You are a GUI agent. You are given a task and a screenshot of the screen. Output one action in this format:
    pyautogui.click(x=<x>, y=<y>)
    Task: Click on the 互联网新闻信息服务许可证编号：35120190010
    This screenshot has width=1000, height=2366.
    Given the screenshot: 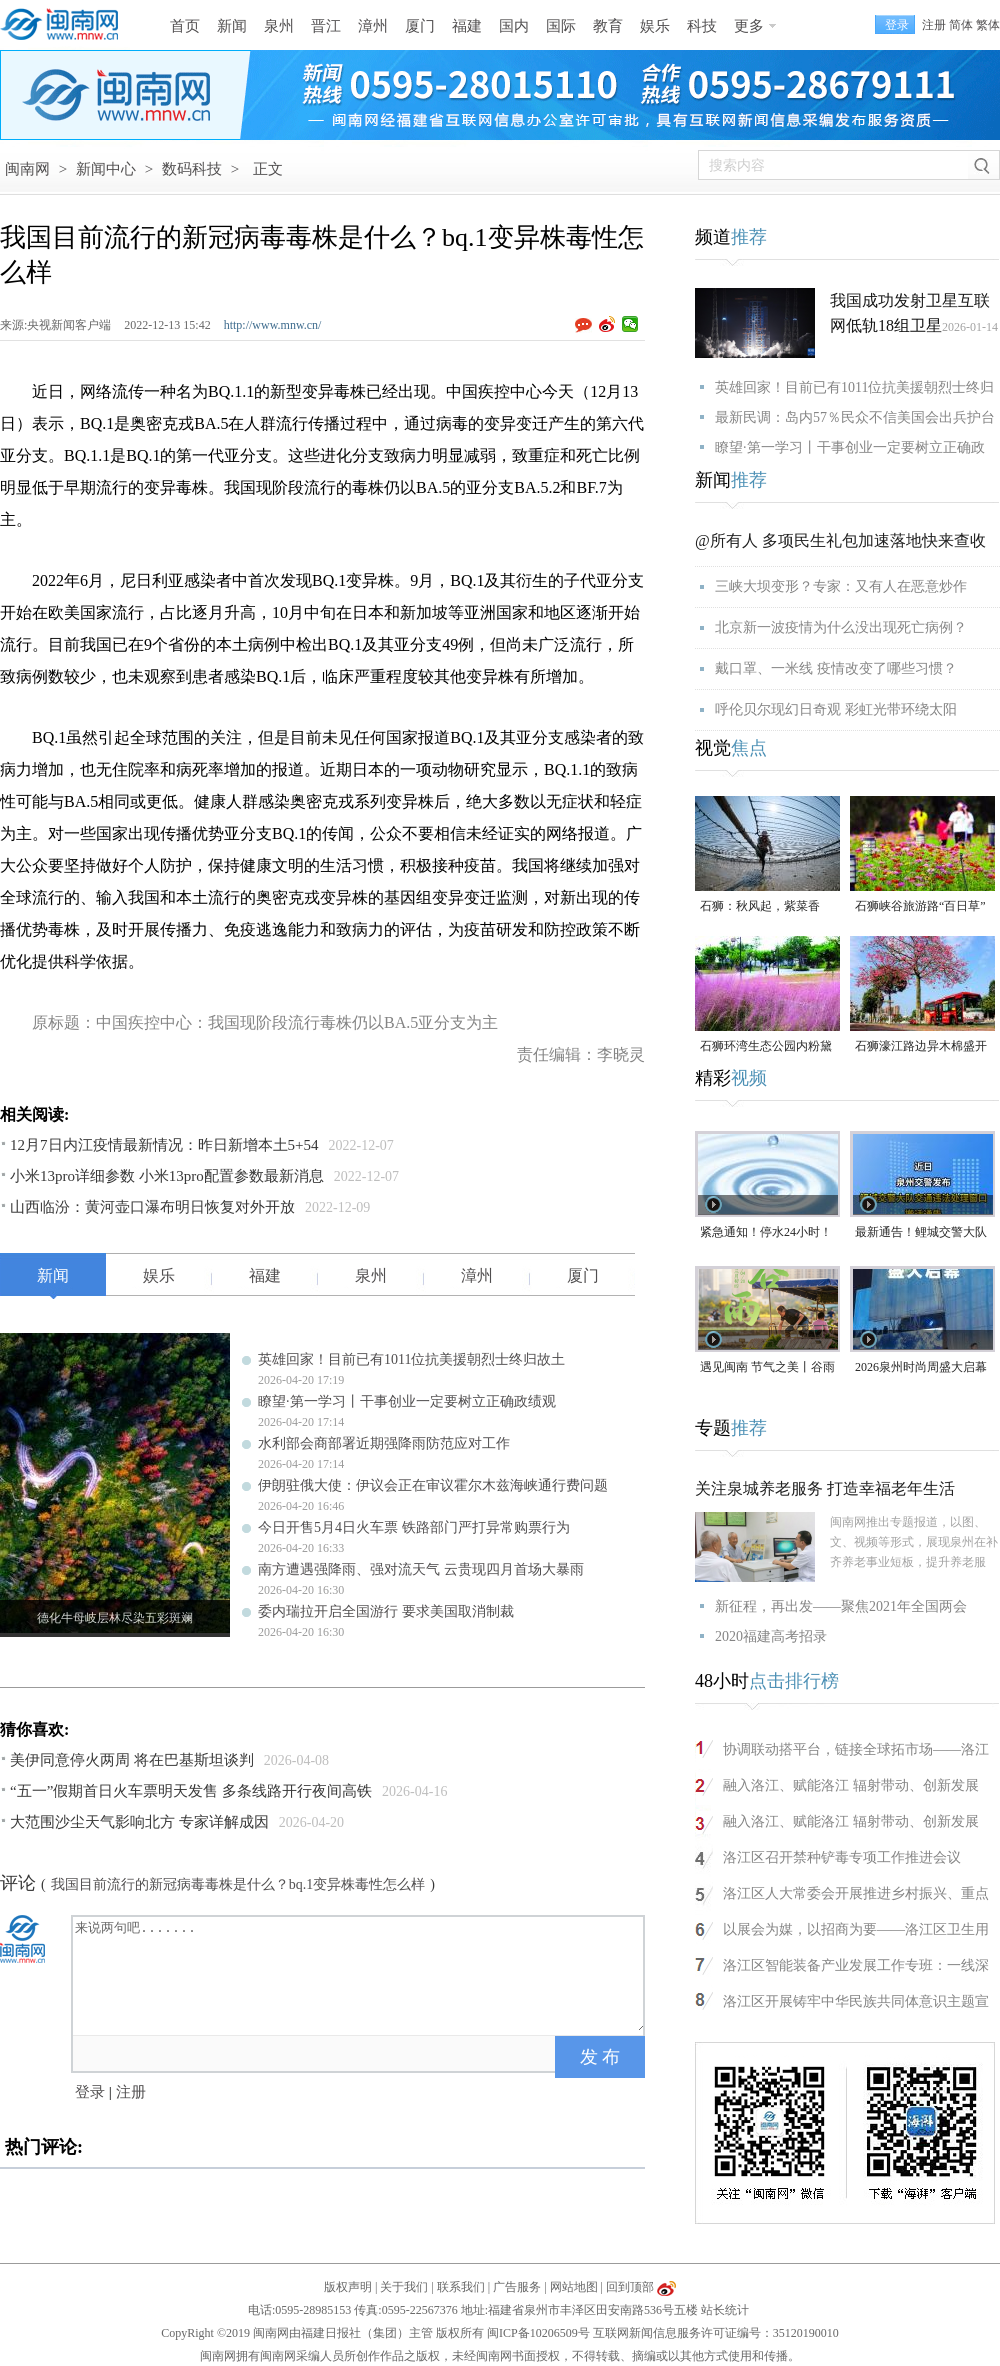 What is the action you would take?
    pyautogui.click(x=716, y=2333)
    